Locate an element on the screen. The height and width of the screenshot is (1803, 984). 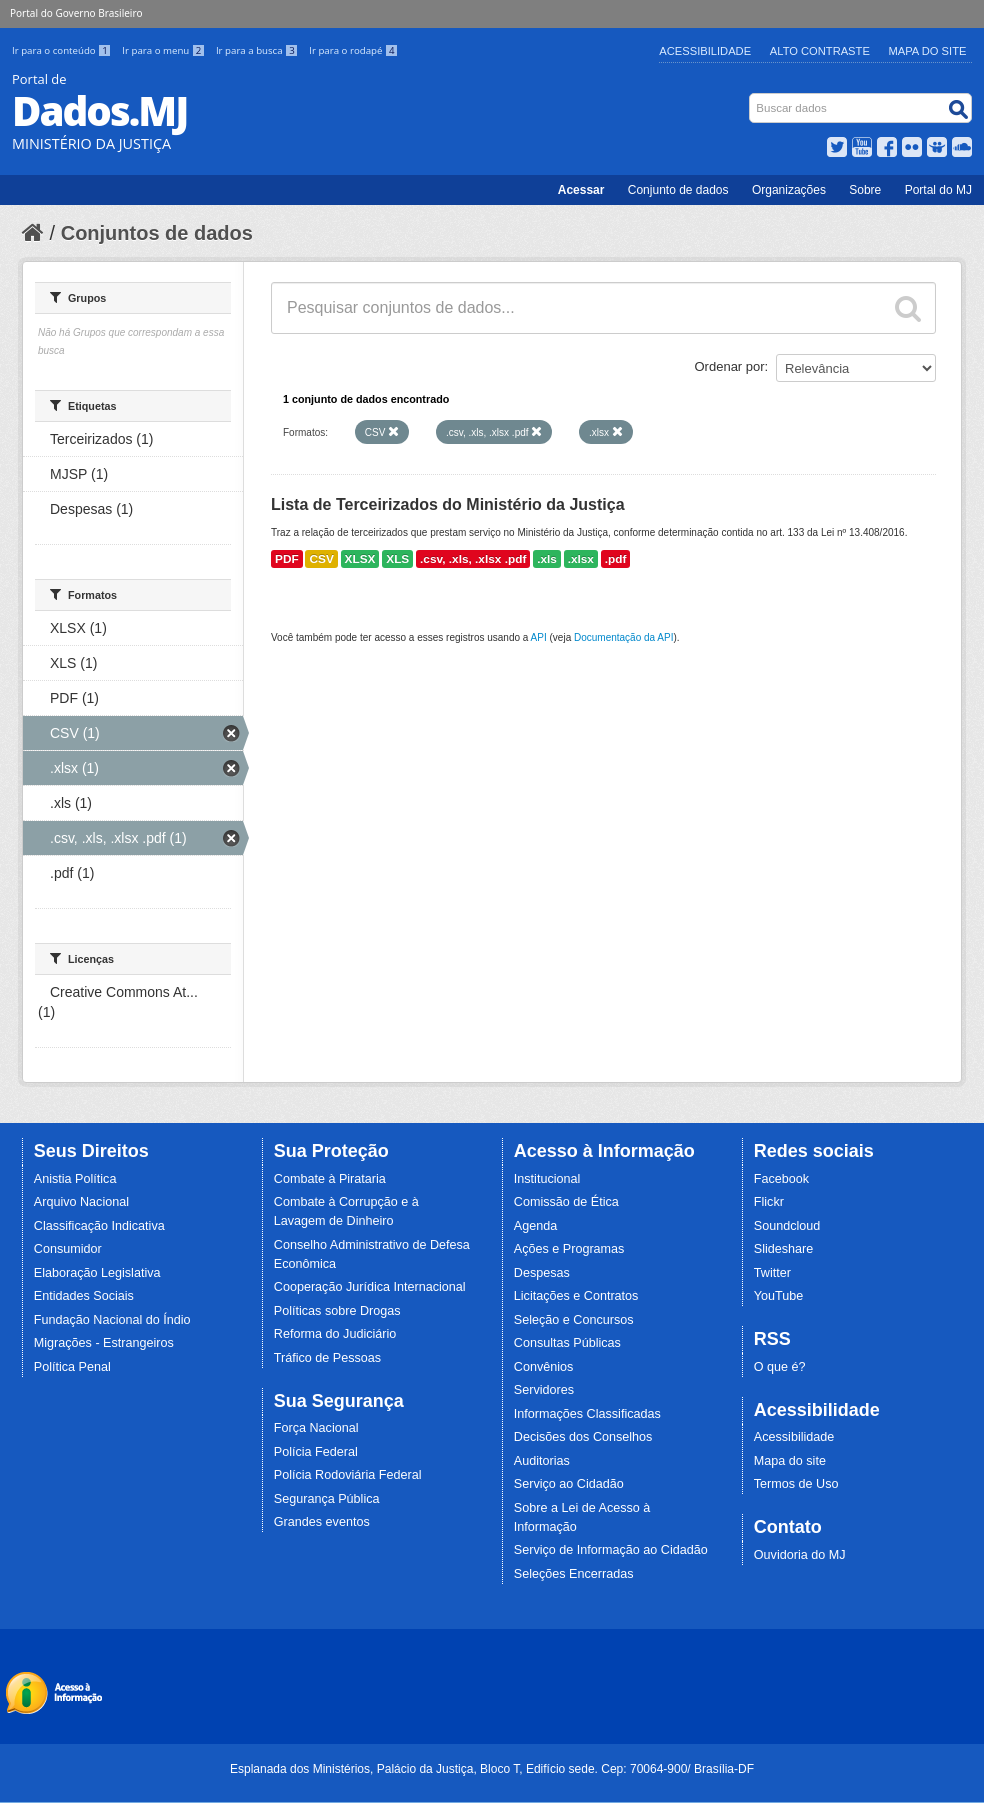
.xlsx is located at coordinates (581, 559).